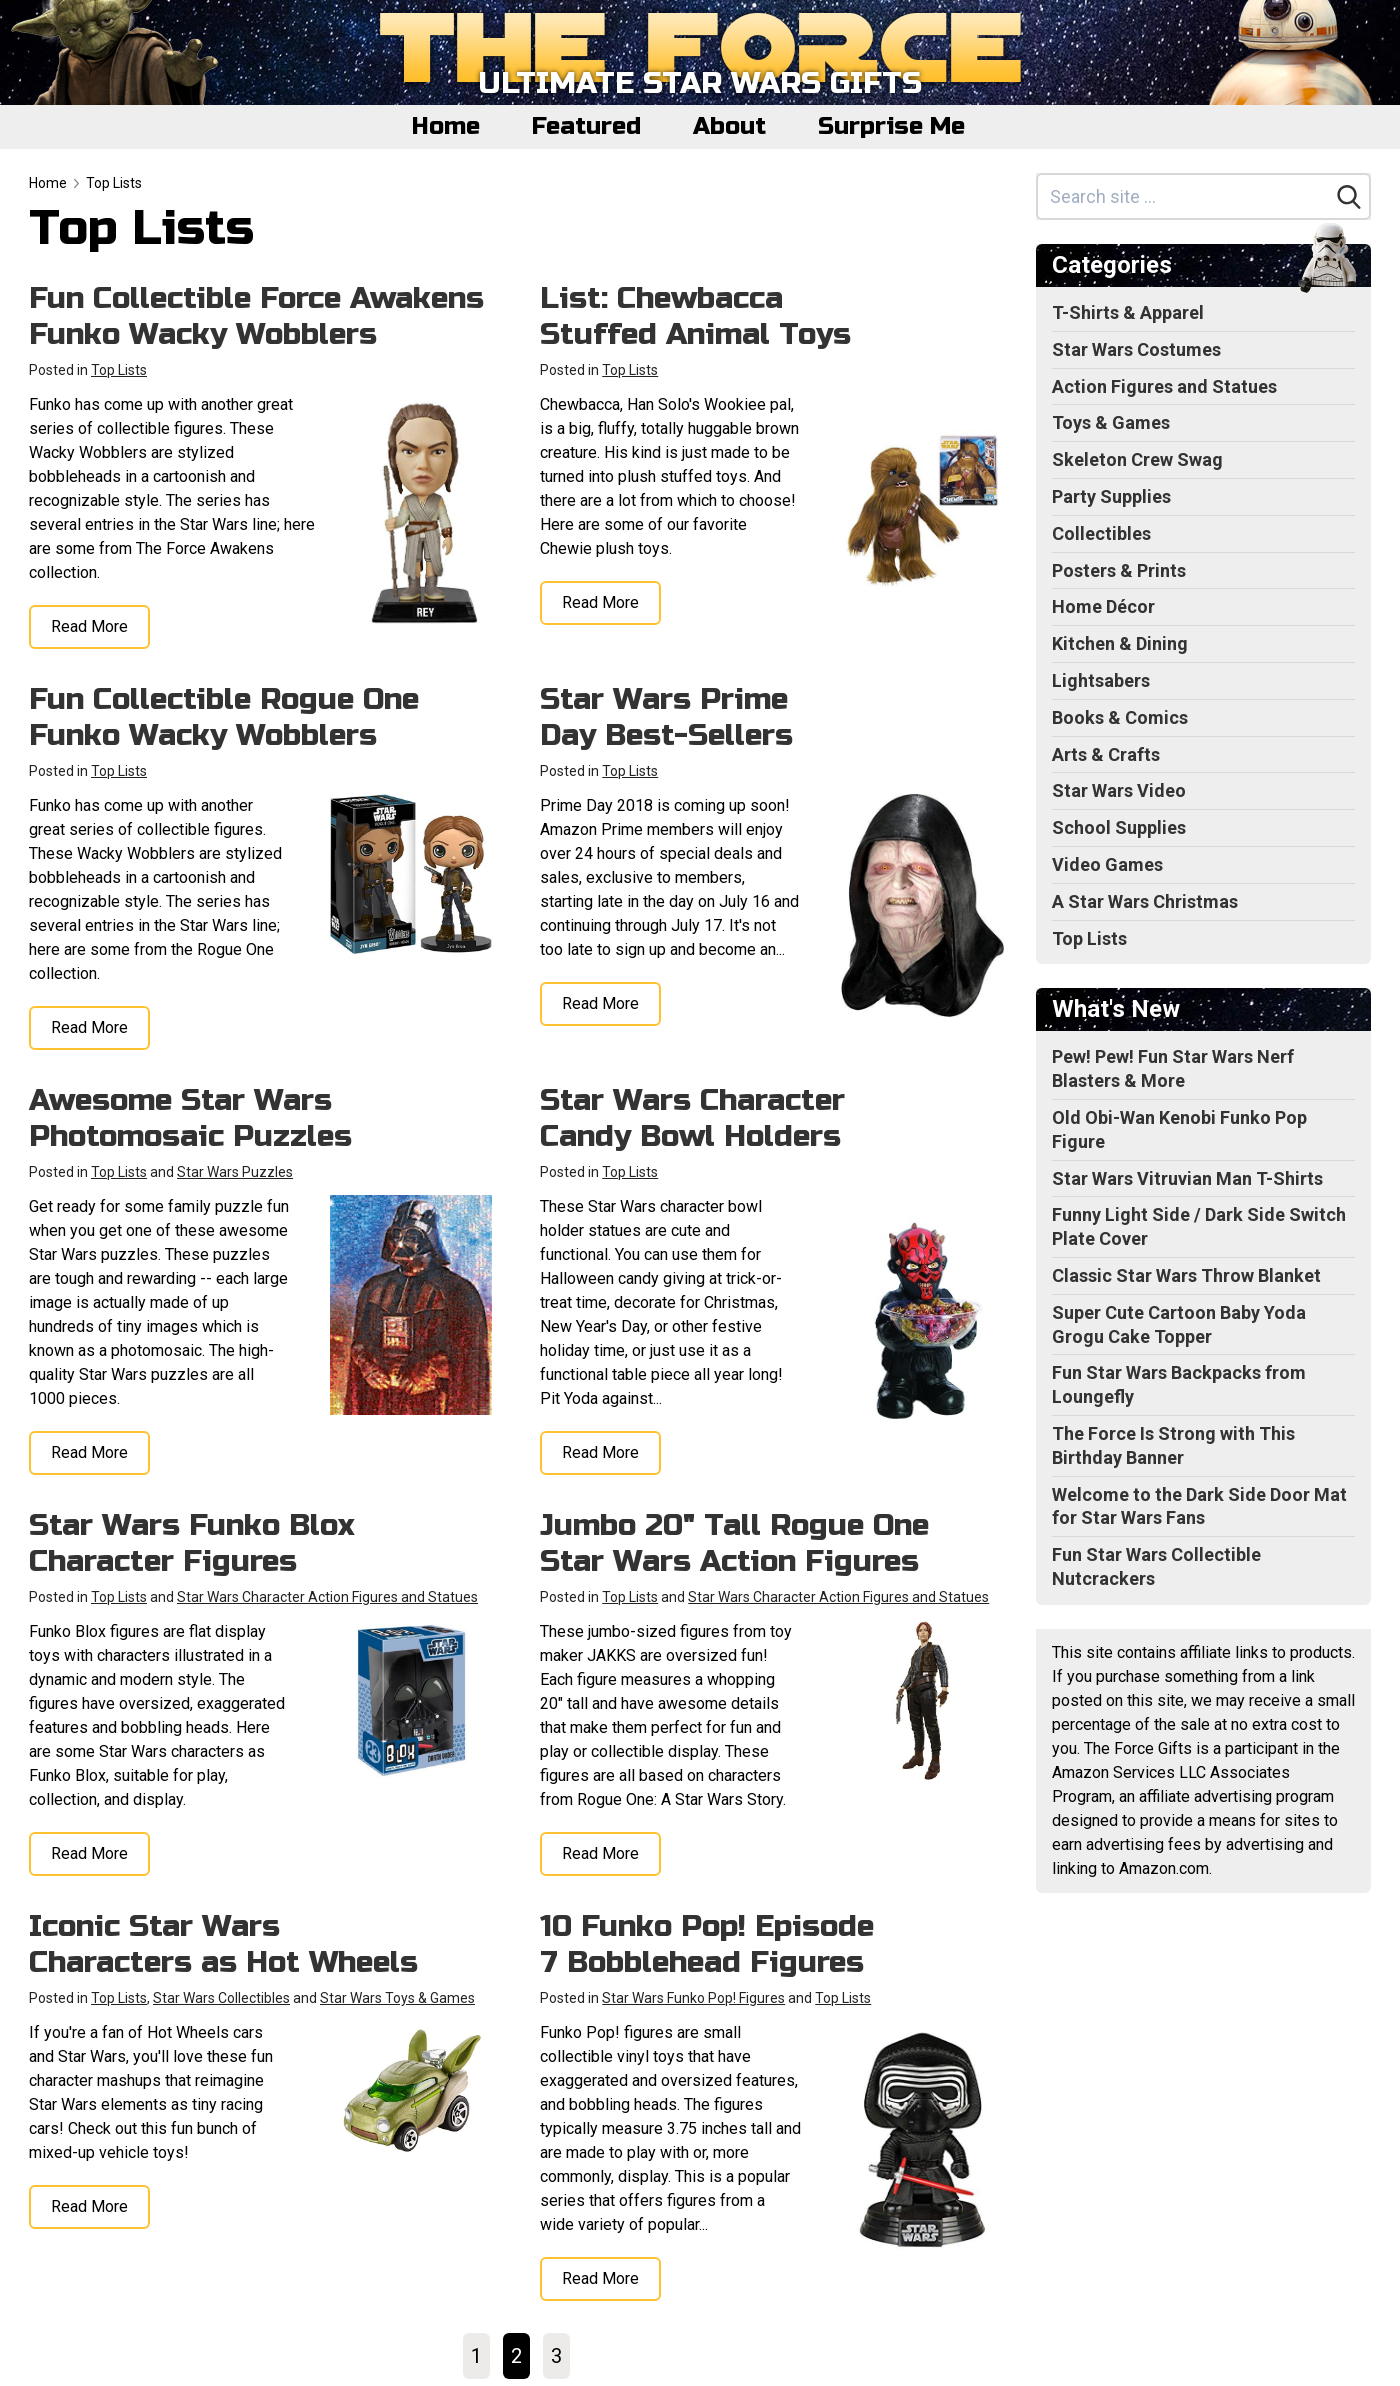 The image size is (1400, 2386). Describe the element at coordinates (666, 717) in the screenshot. I see `Star Wars Prime Day Best-Sellers` at that location.